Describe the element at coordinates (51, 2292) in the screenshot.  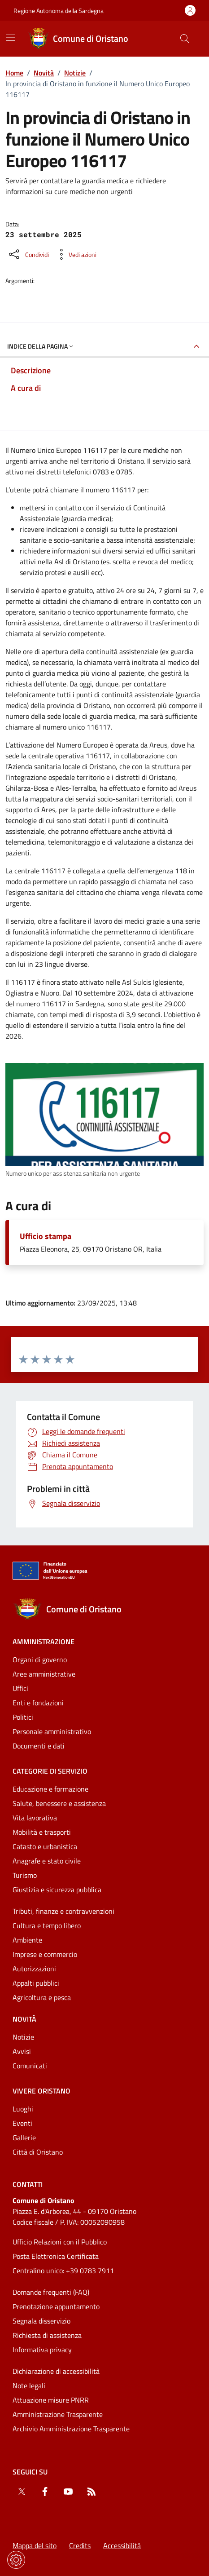
I see `Domande frequenti (FAQ) [Vai alla pagina: Domande frequenti (FAQ)]` at that location.